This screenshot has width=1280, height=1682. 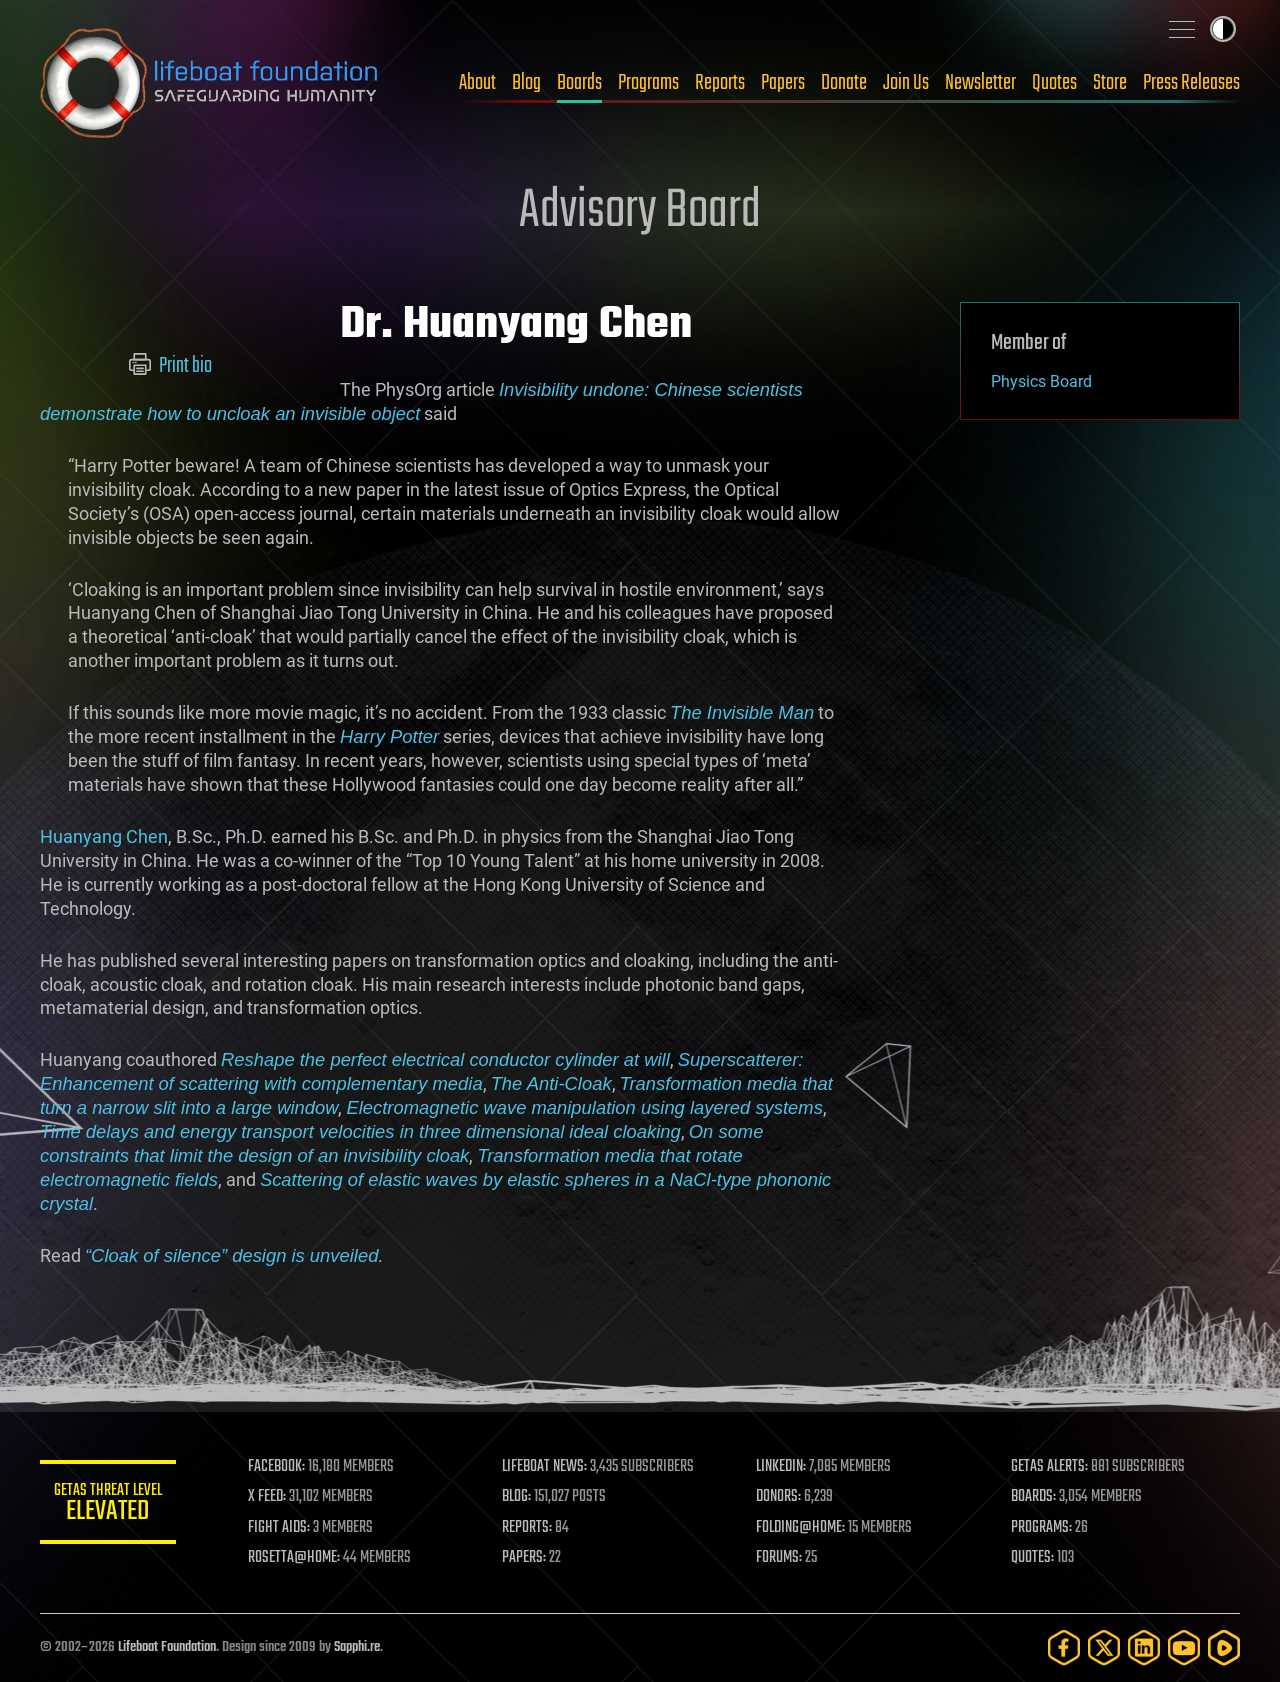 What do you see at coordinates (1050, 1467) in the screenshot?
I see `GETAS ALERTS:` at bounding box center [1050, 1467].